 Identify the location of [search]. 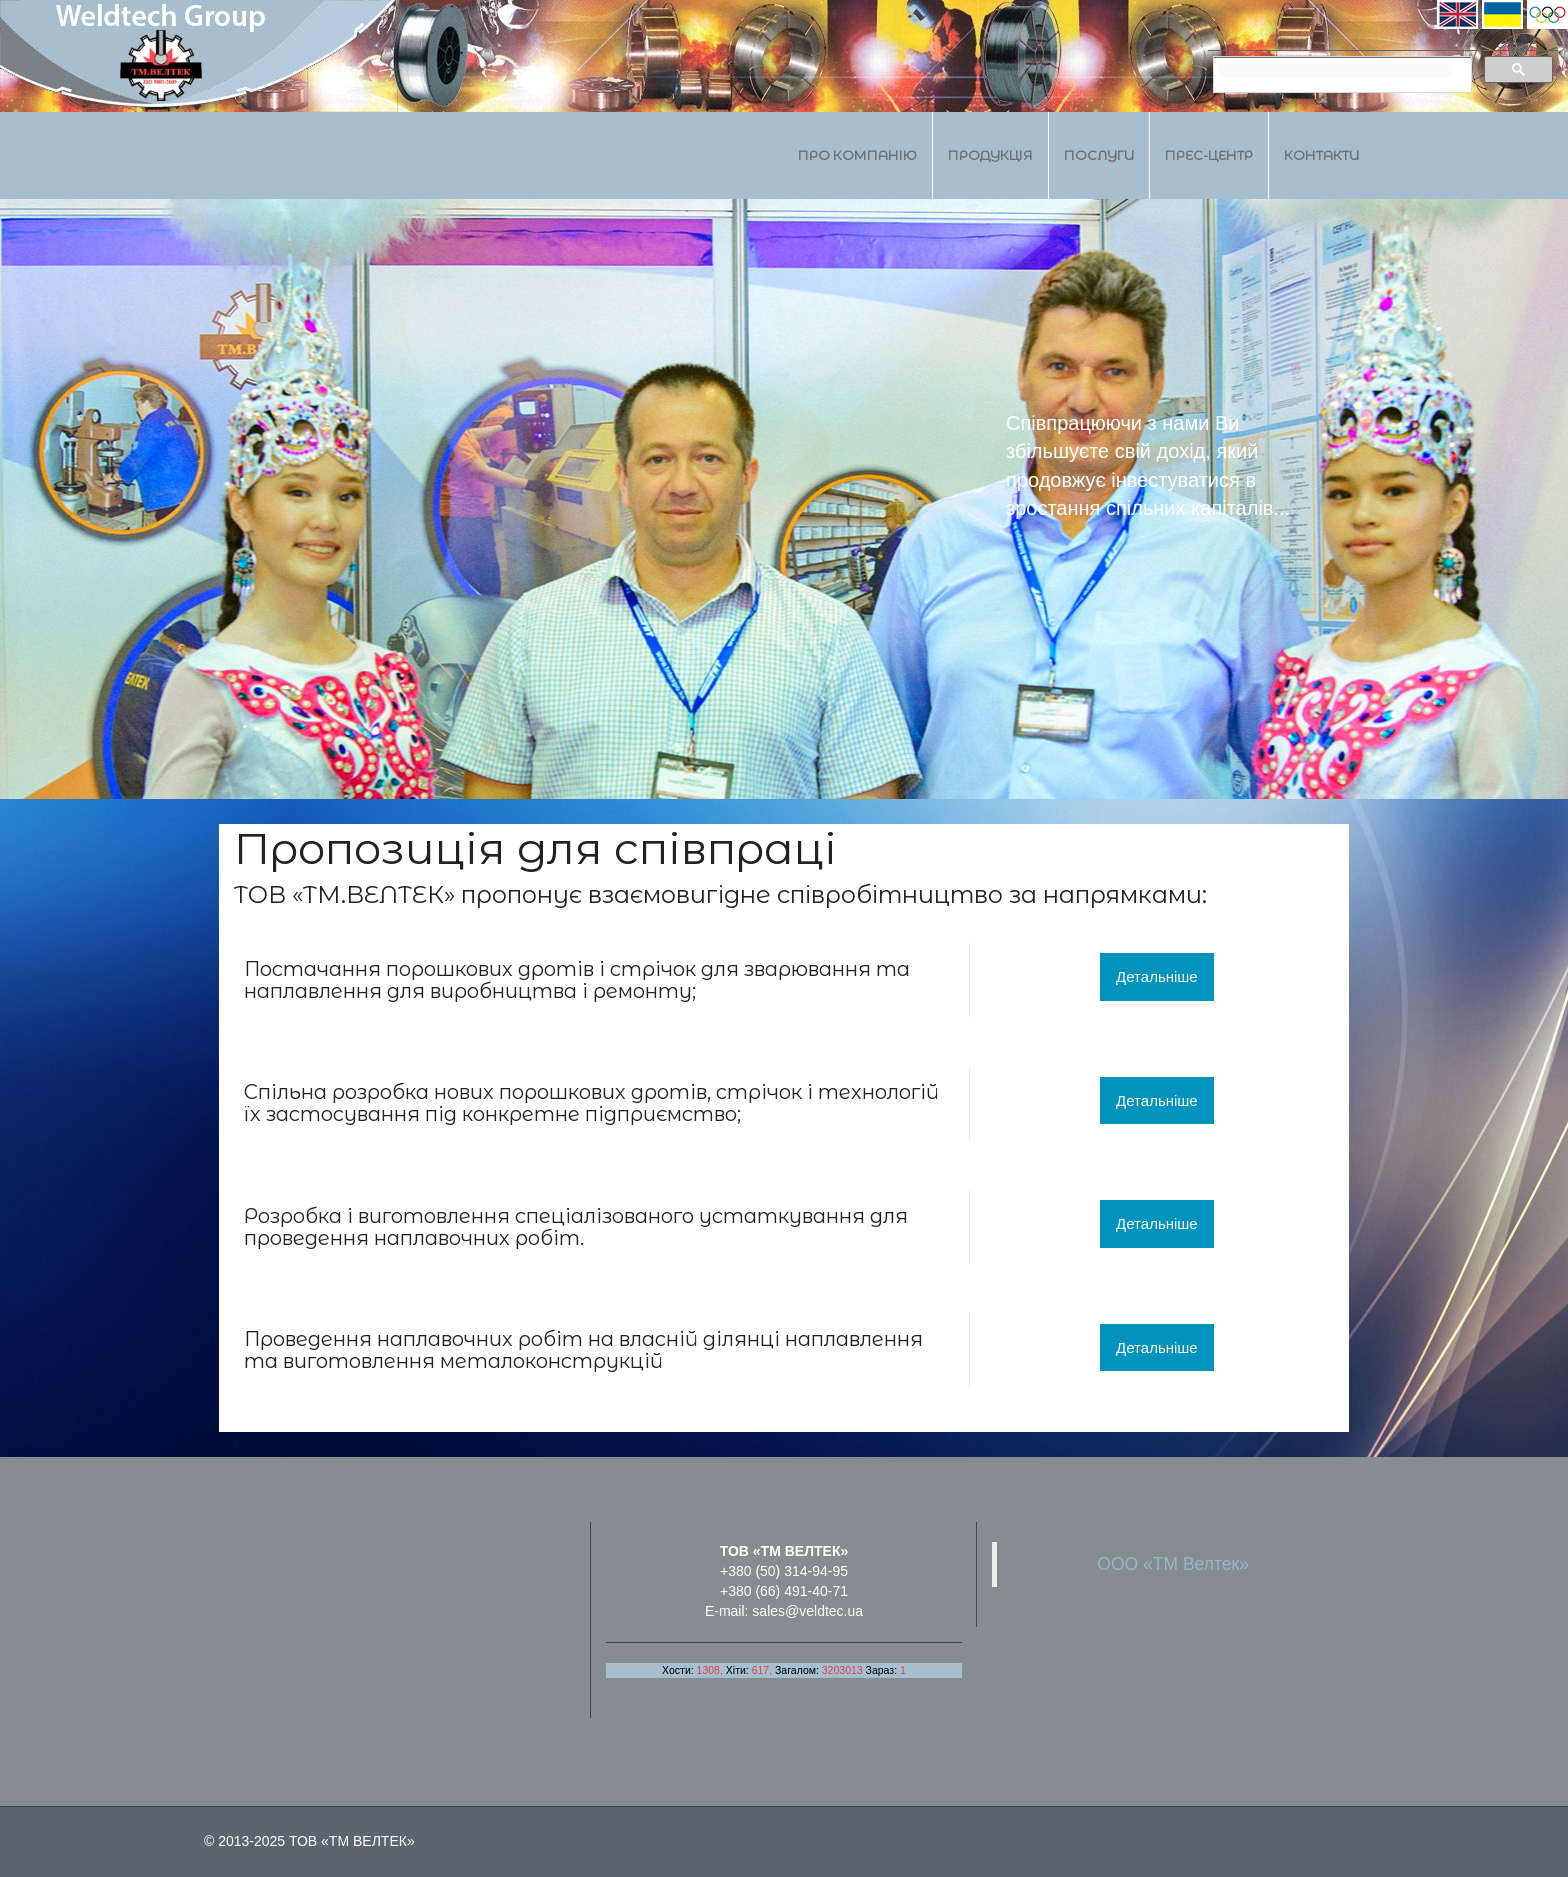
(1335, 70).